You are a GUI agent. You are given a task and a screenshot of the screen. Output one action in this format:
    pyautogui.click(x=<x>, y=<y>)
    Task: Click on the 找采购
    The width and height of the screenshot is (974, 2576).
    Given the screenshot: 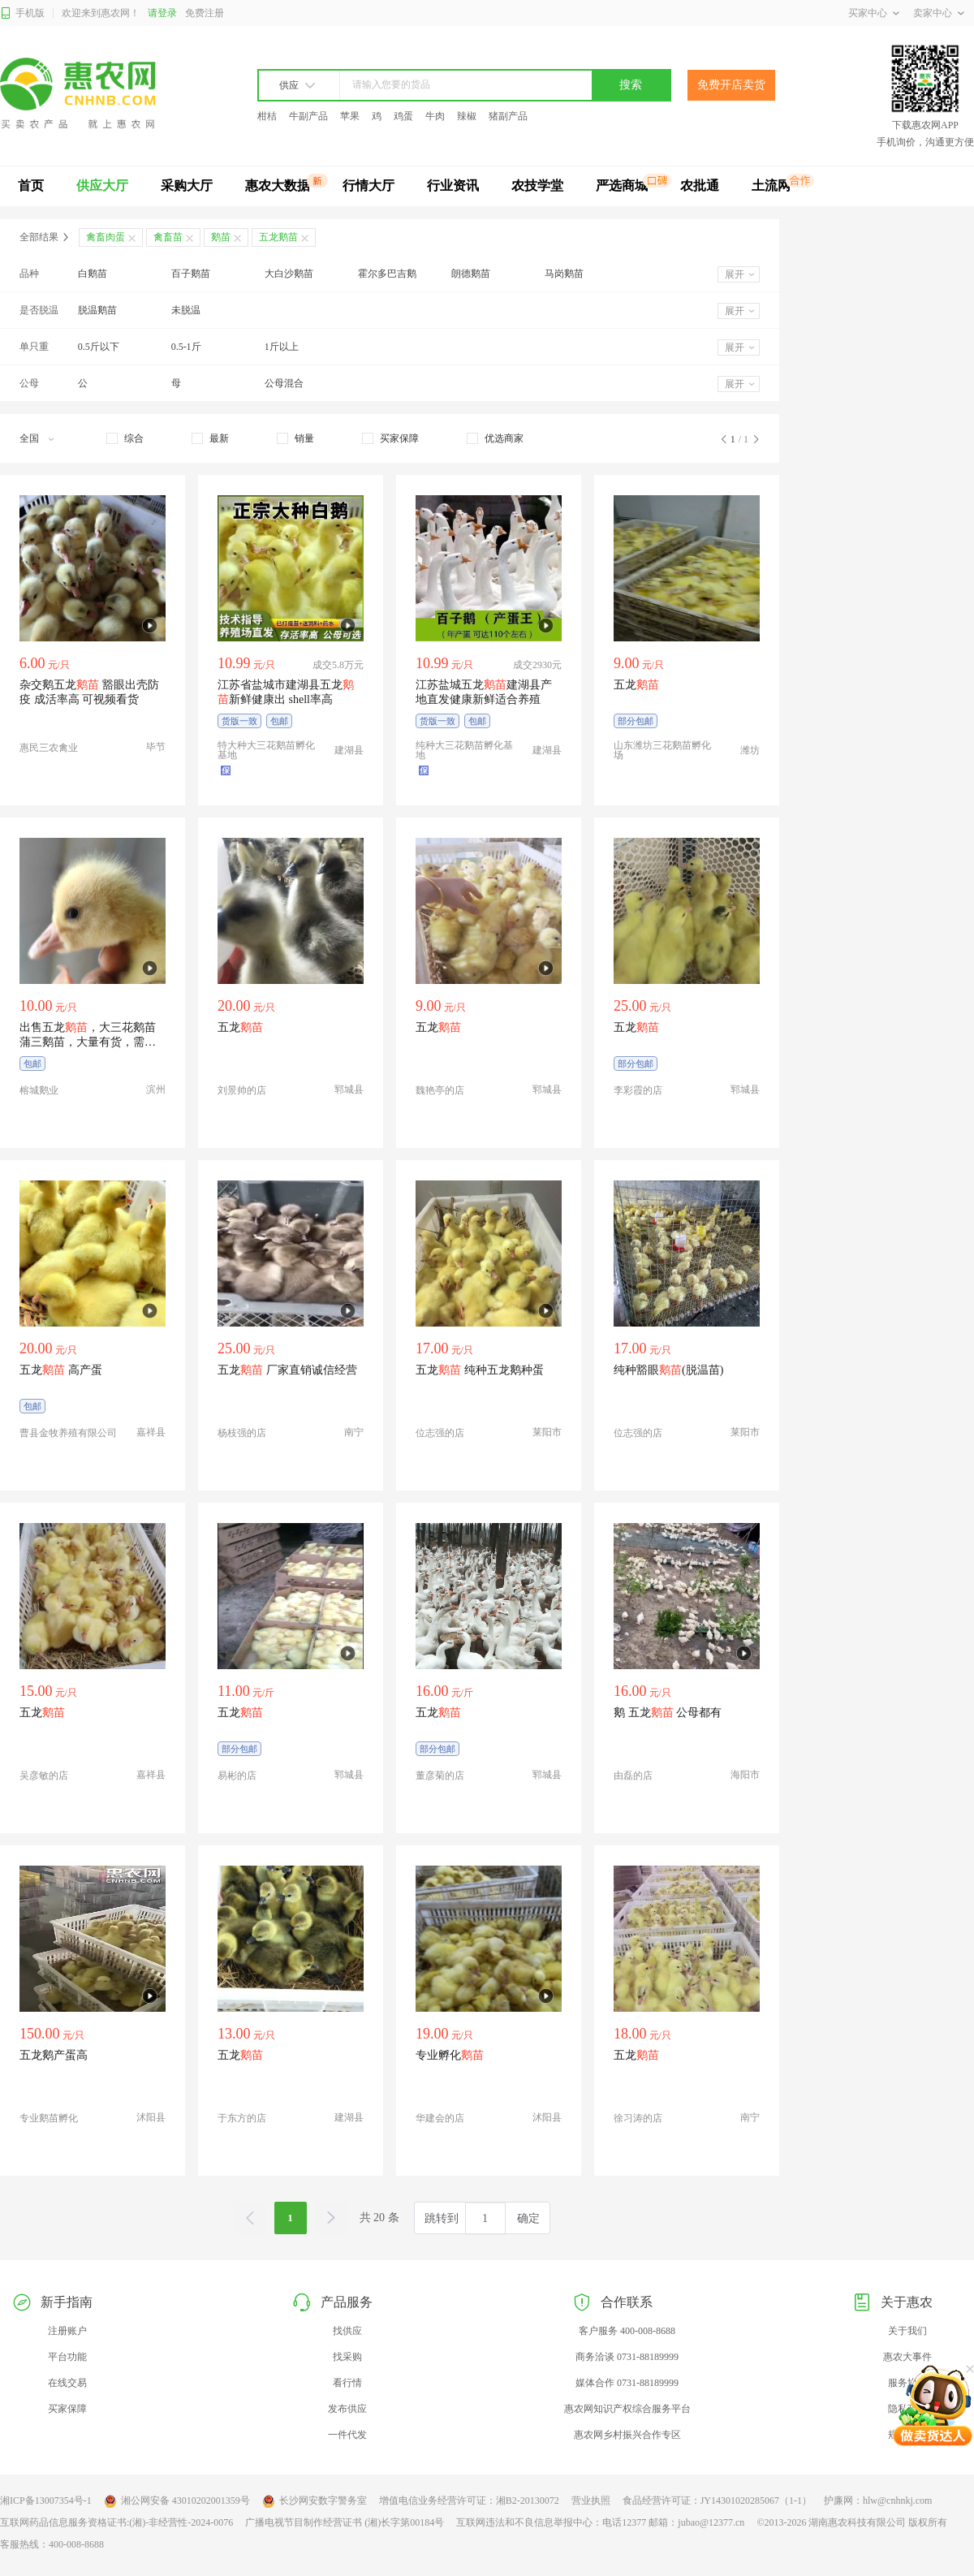 What is the action you would take?
    pyautogui.click(x=347, y=2356)
    